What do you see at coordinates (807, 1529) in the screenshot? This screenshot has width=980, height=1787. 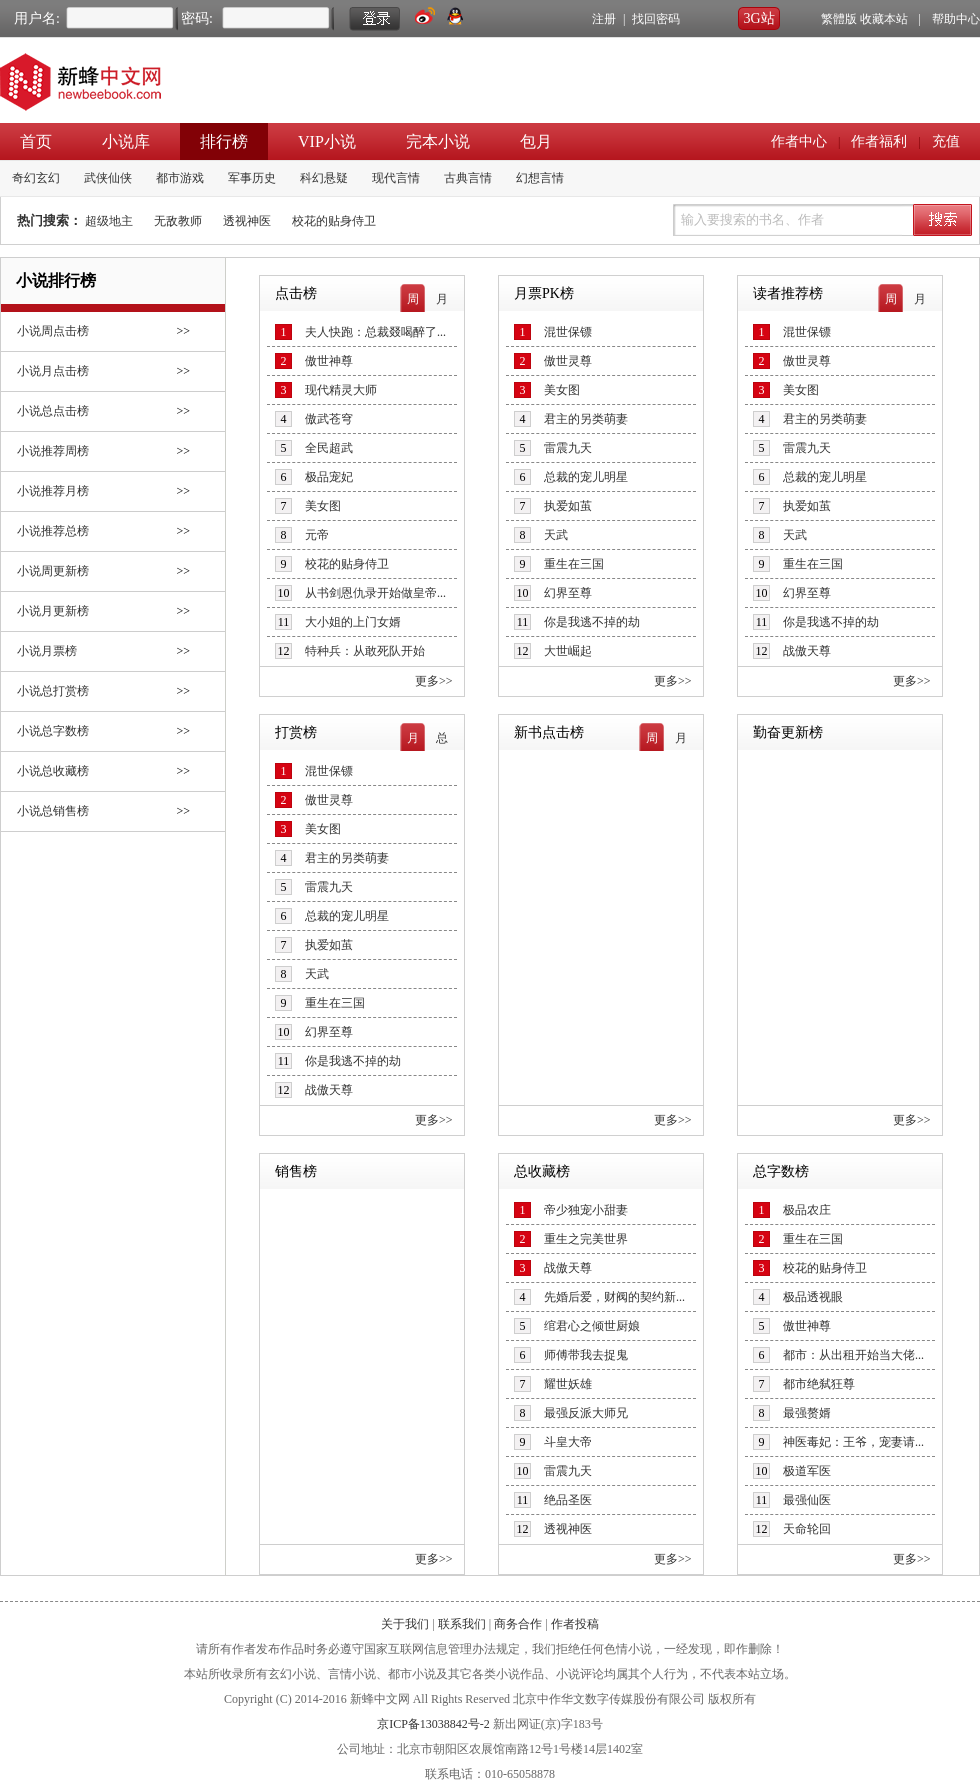 I see `天命轮回` at bounding box center [807, 1529].